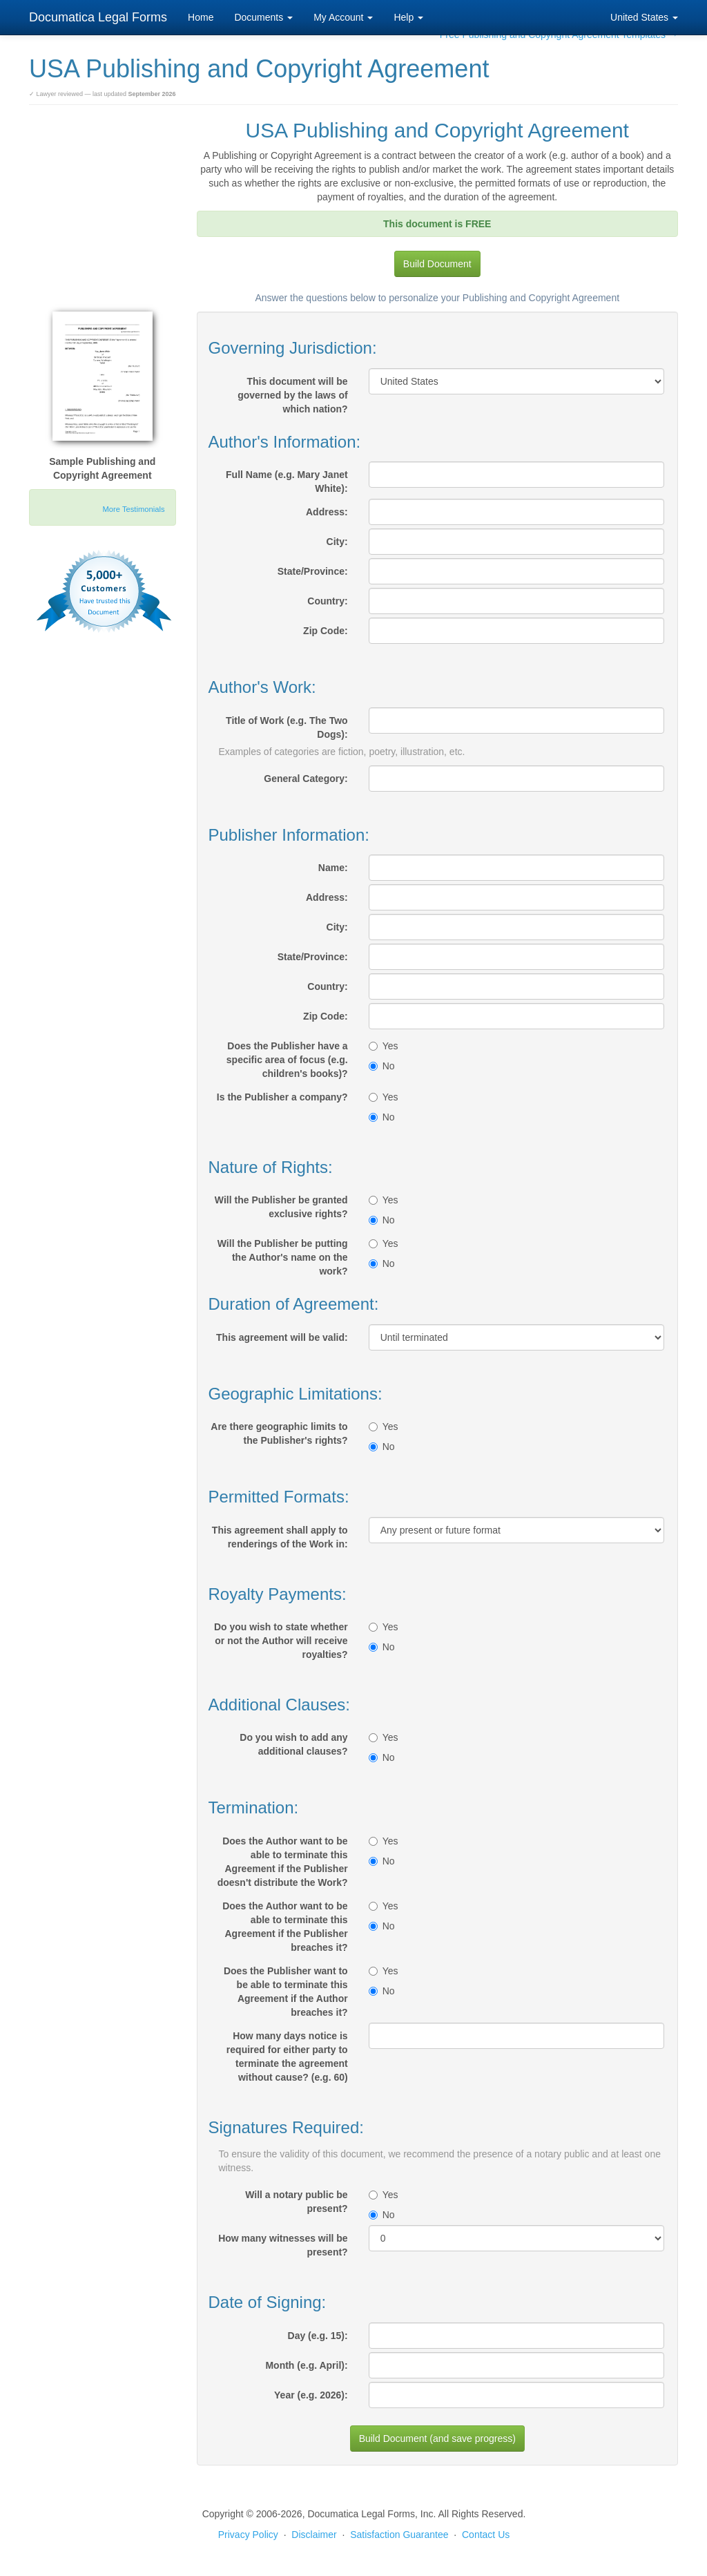  I want to click on Is the Publisher a company?, so click(282, 1097).